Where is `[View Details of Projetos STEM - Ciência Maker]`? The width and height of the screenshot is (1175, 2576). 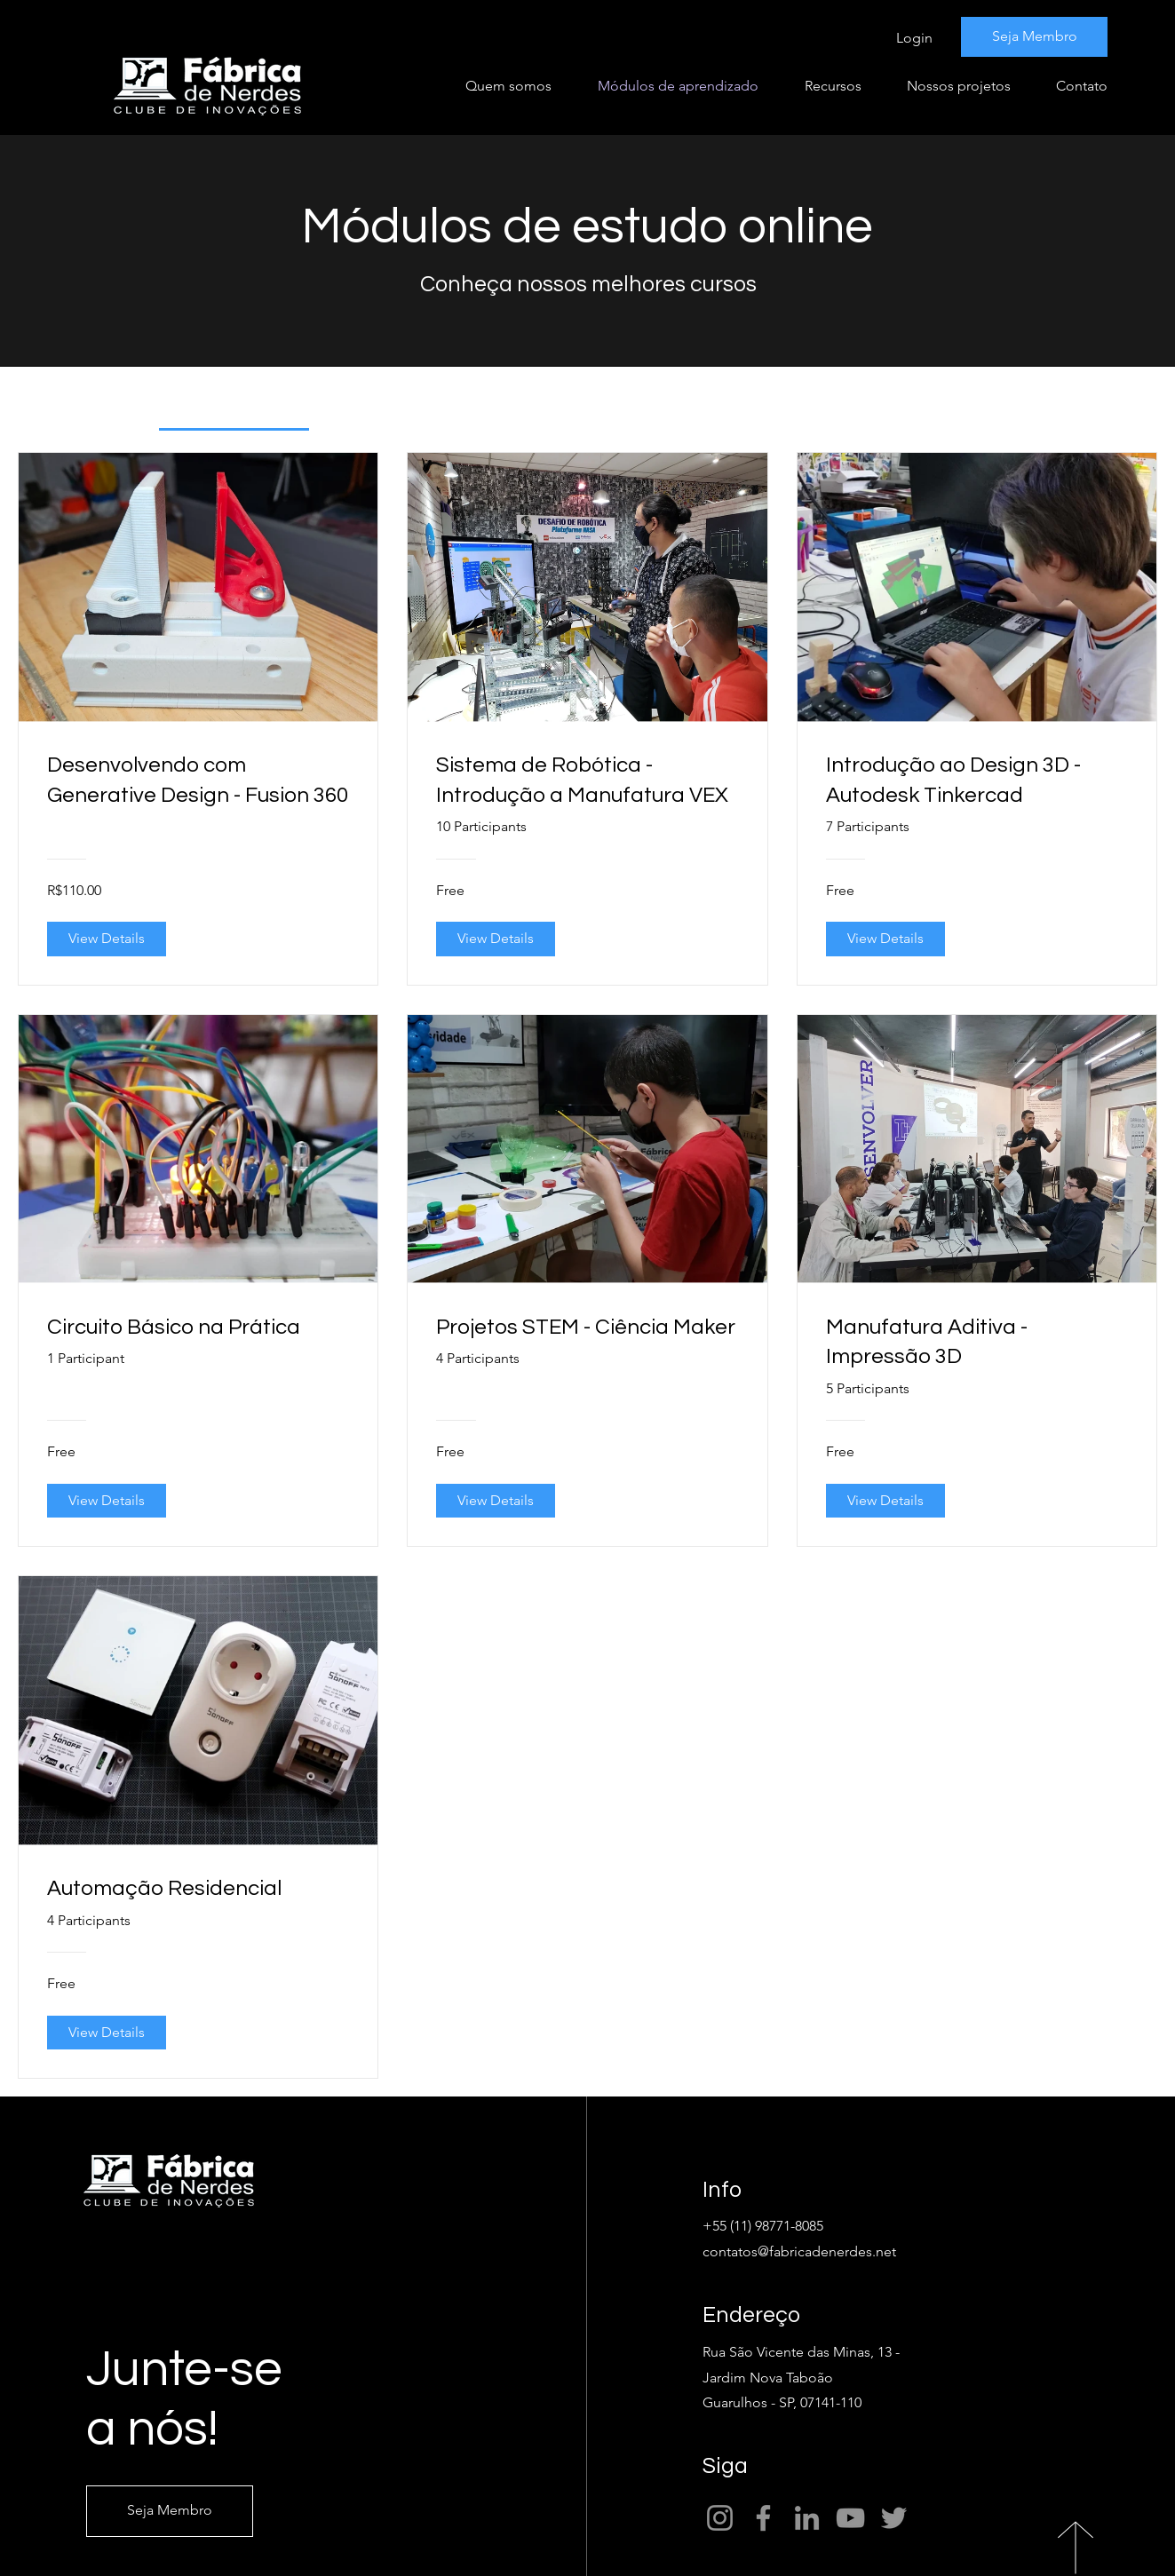
[View Details of Projetos STEM - Ciência Maker] is located at coordinates (495, 1501).